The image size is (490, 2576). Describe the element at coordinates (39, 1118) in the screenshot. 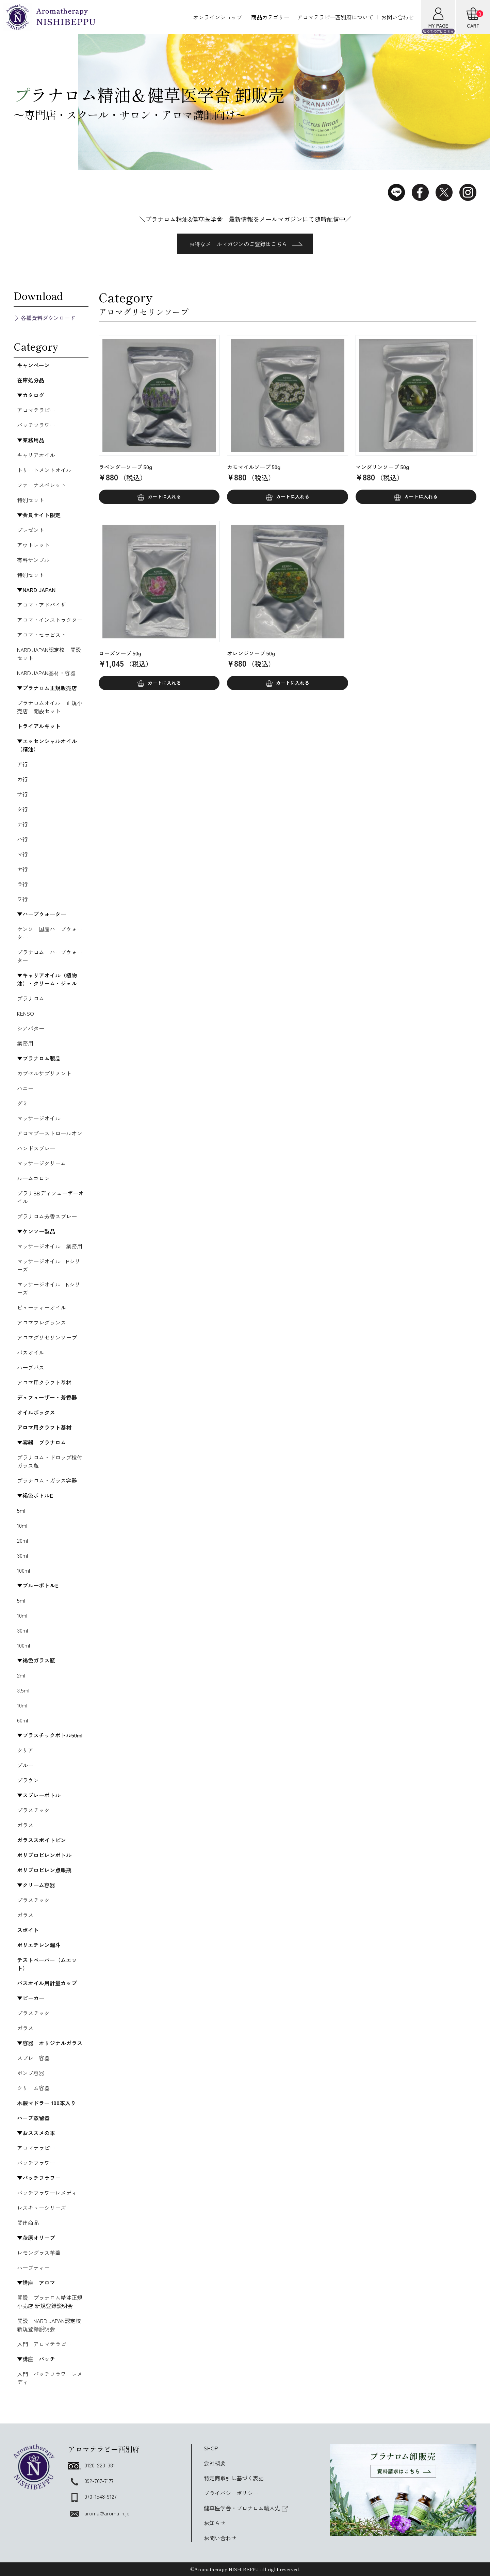

I see `マッサージオイル` at that location.